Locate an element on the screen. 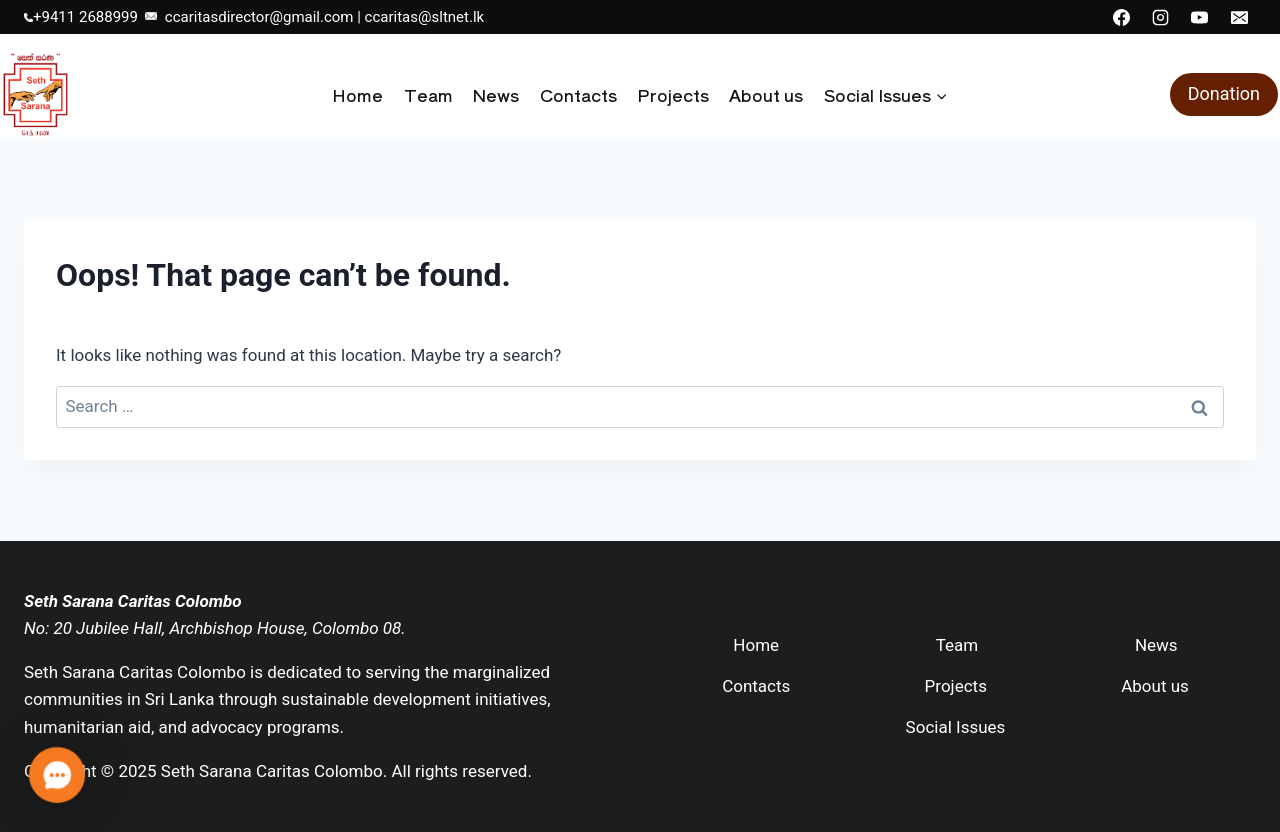 The width and height of the screenshot is (1280, 832). Social Issues is located at coordinates (956, 727).